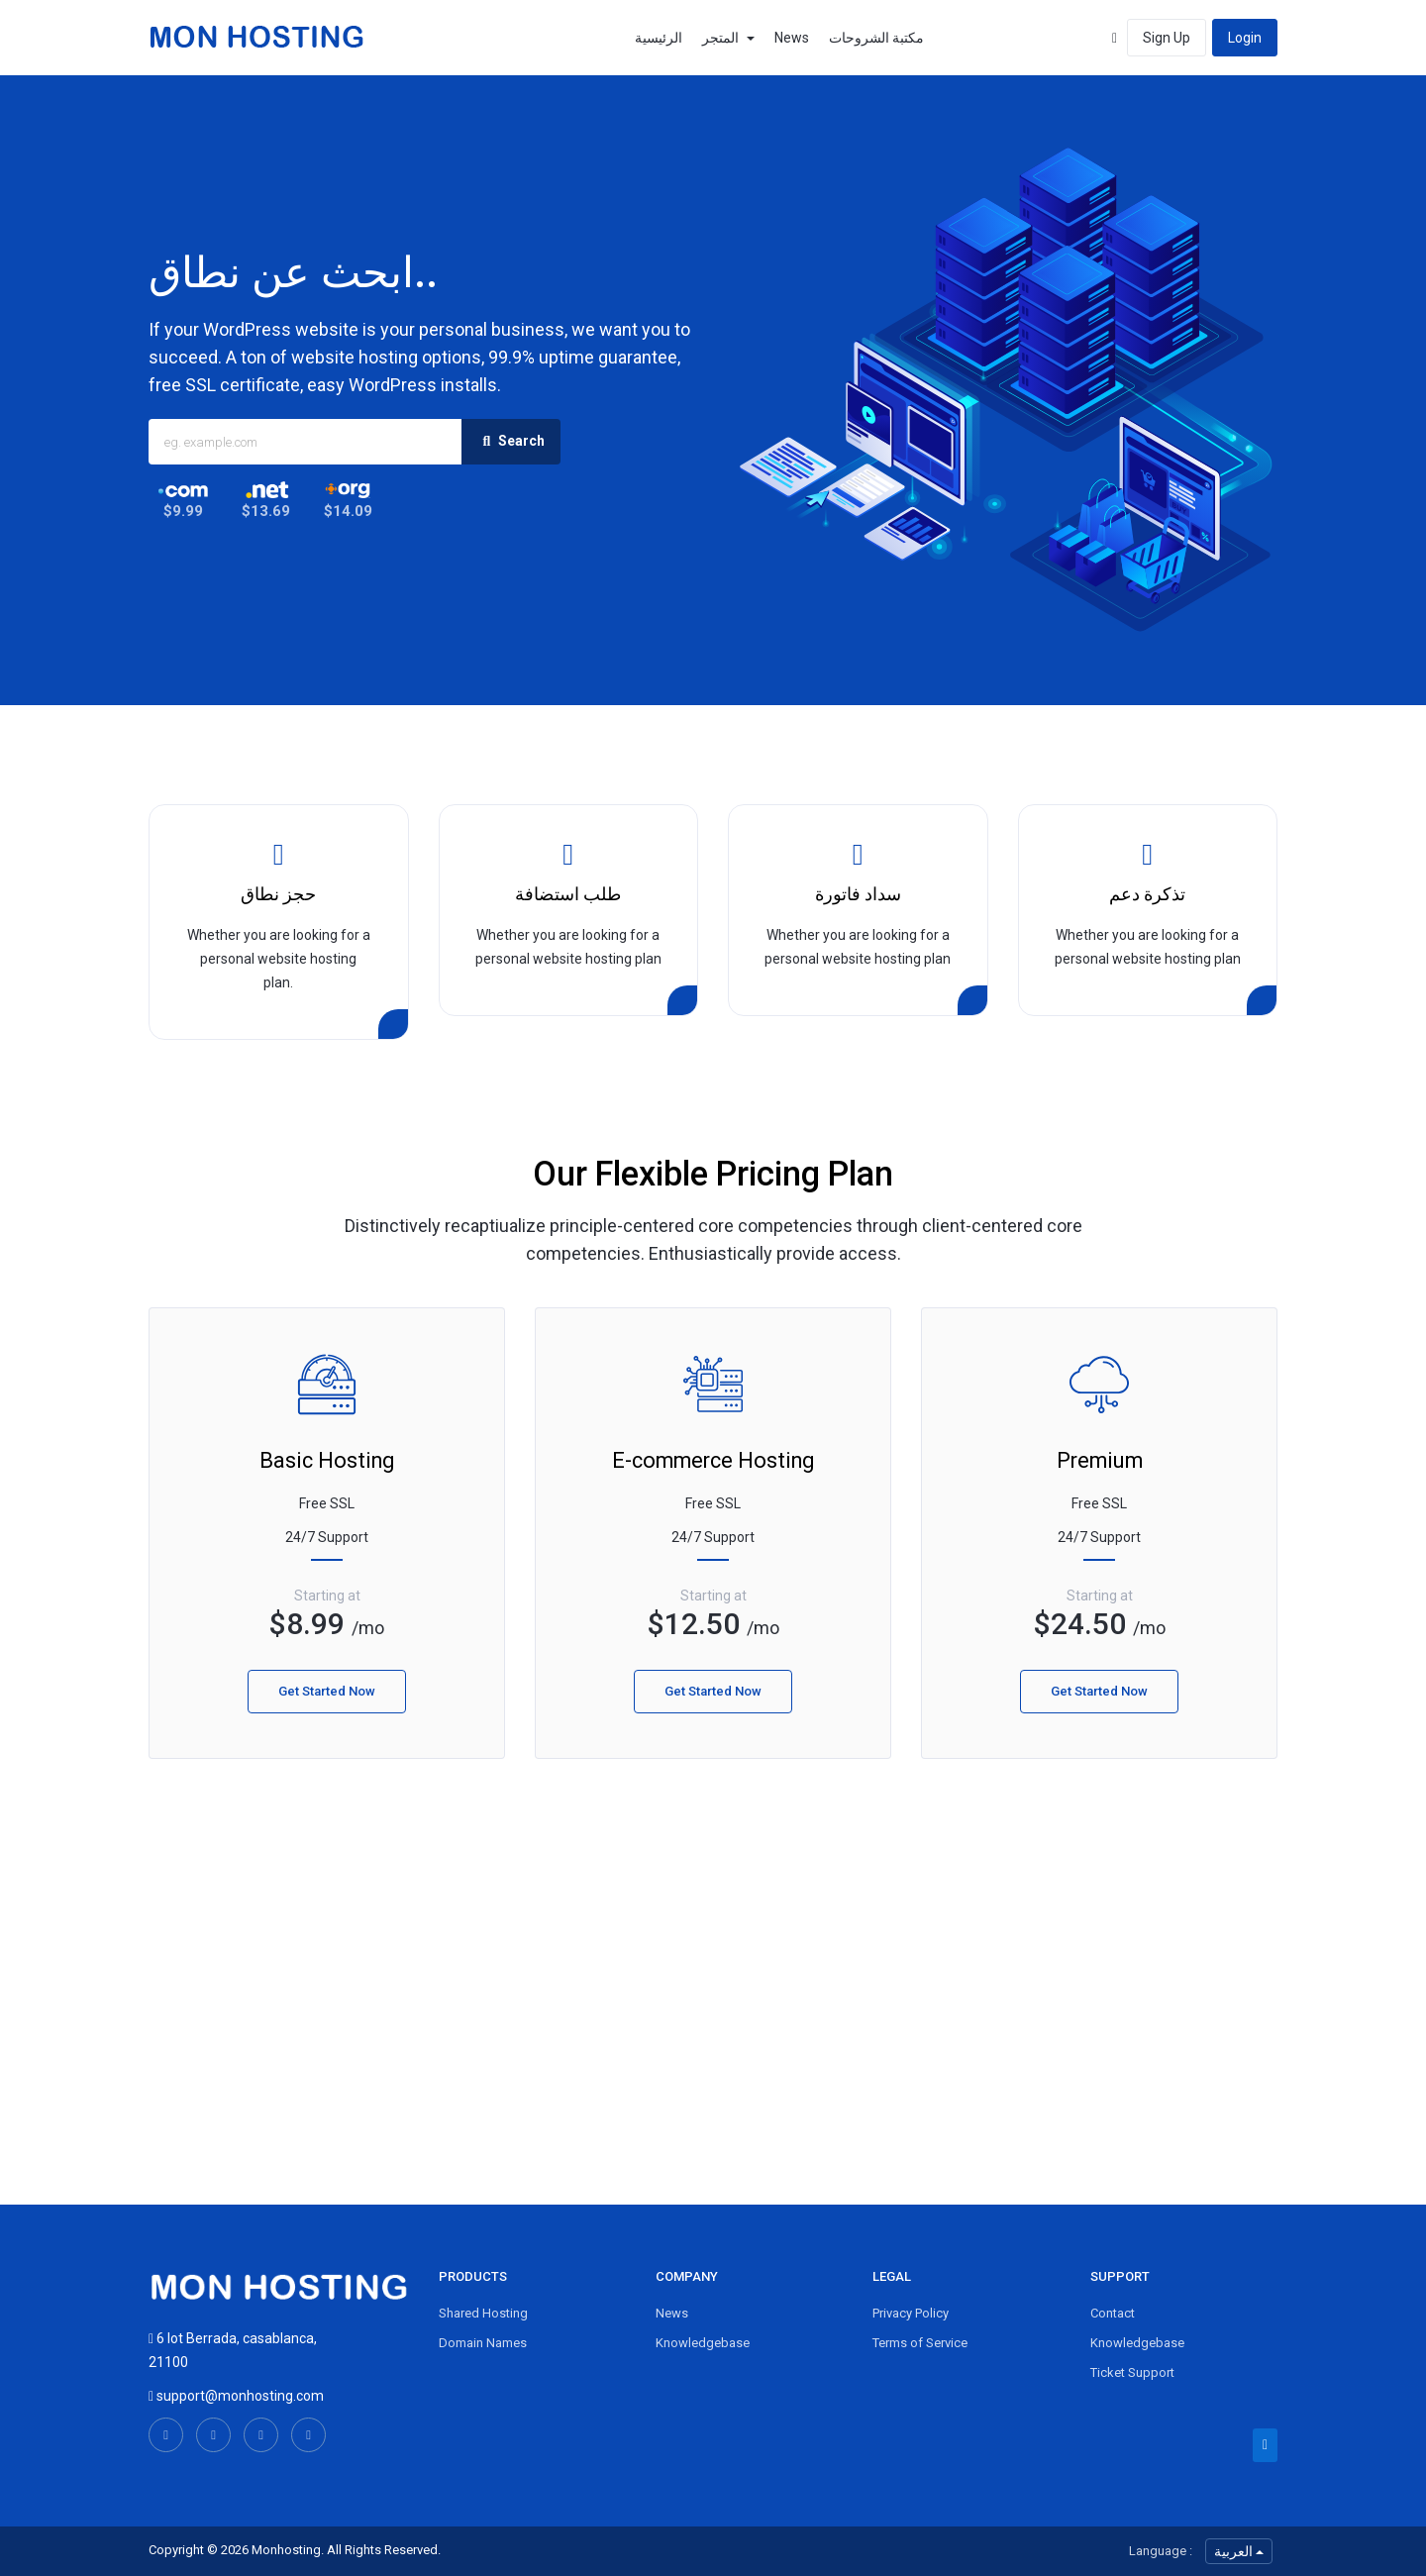 This screenshot has height=2576, width=1426. I want to click on الرئيسية, so click(658, 38).